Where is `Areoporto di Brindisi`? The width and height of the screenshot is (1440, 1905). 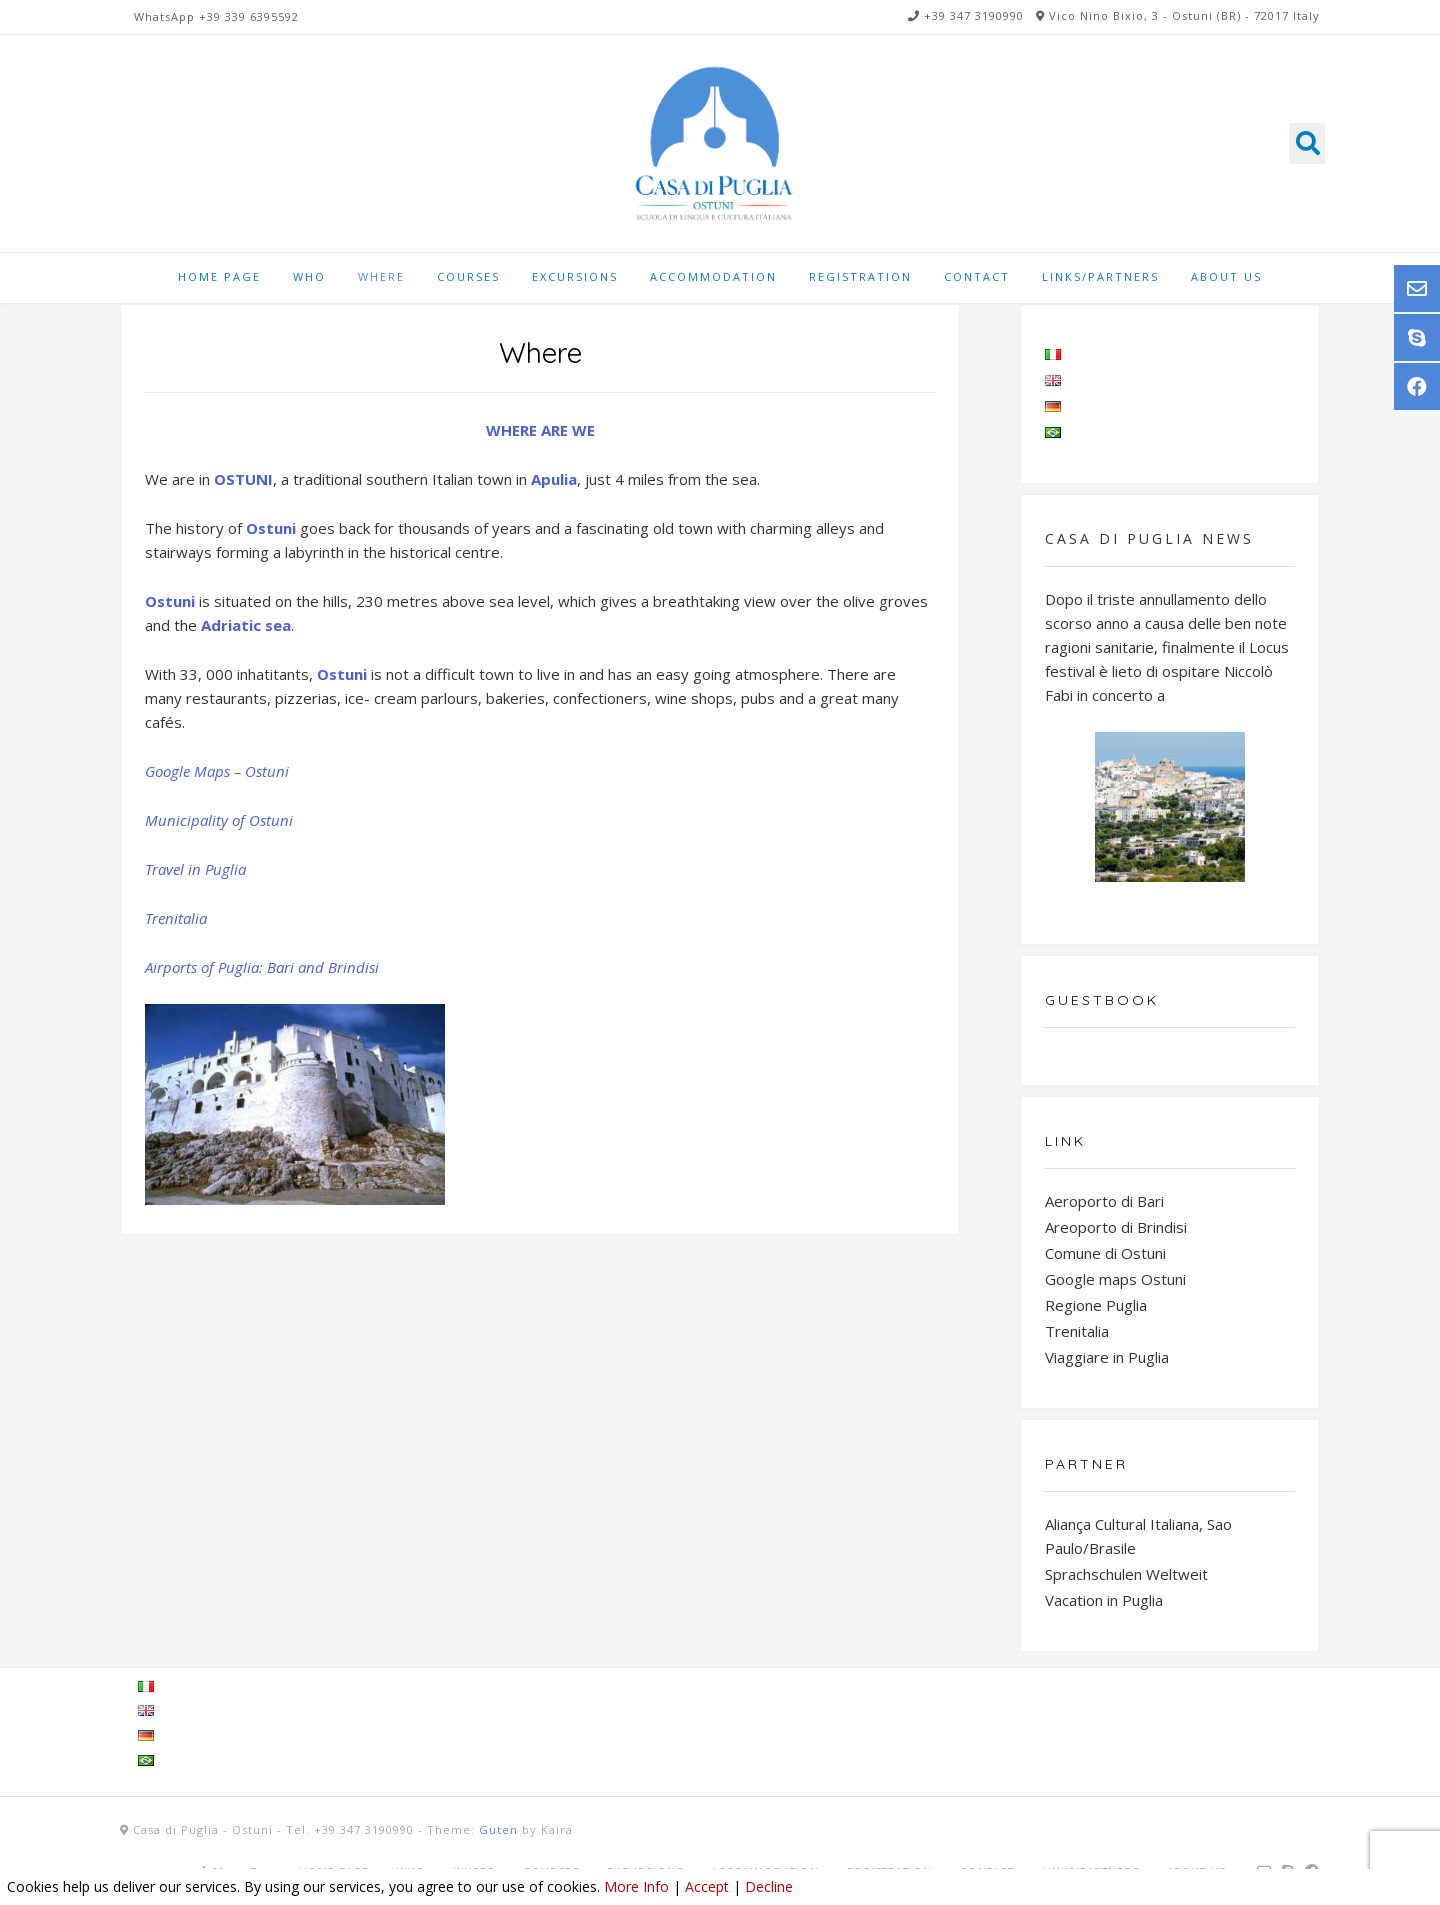 Areoporto di Brindisi is located at coordinates (1116, 1227).